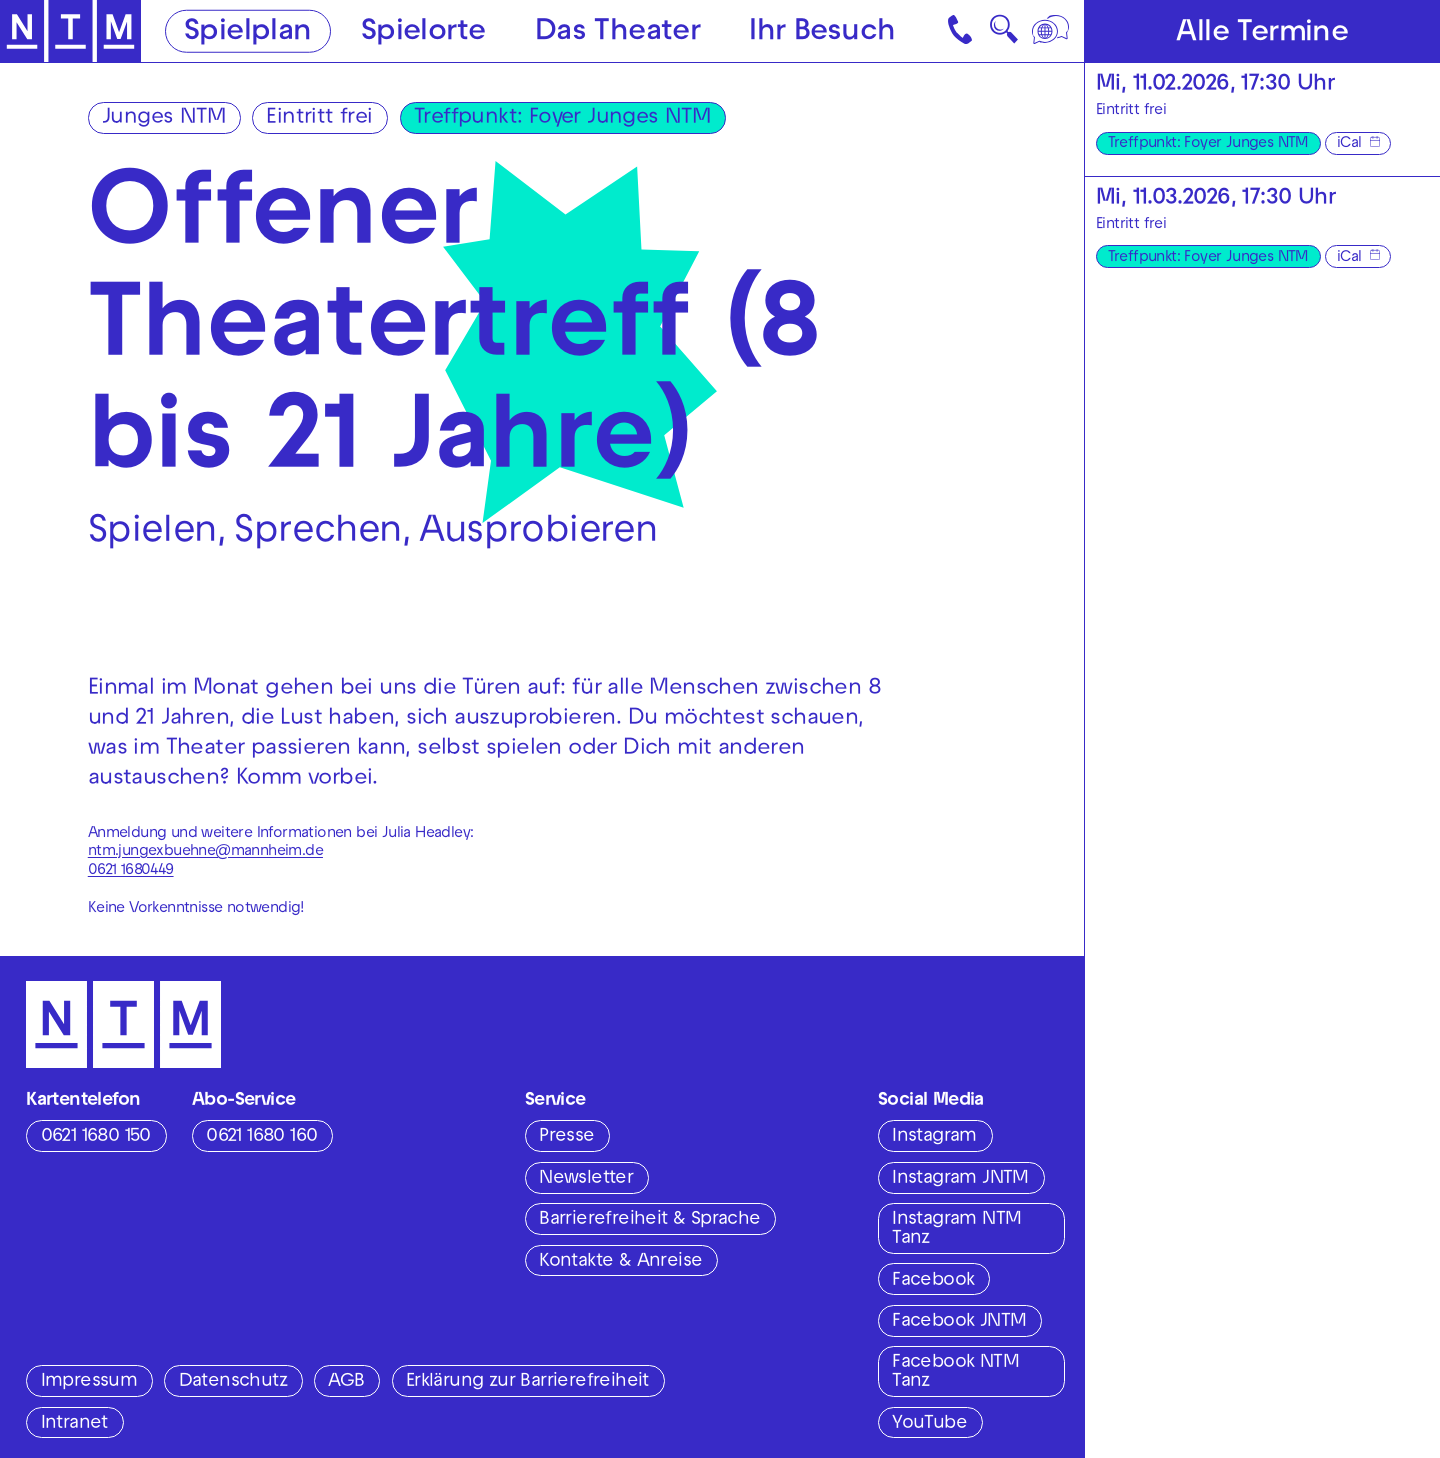 The width and height of the screenshot is (1440, 1458). What do you see at coordinates (822, 32) in the screenshot?
I see `Ihr Besuch` at bounding box center [822, 32].